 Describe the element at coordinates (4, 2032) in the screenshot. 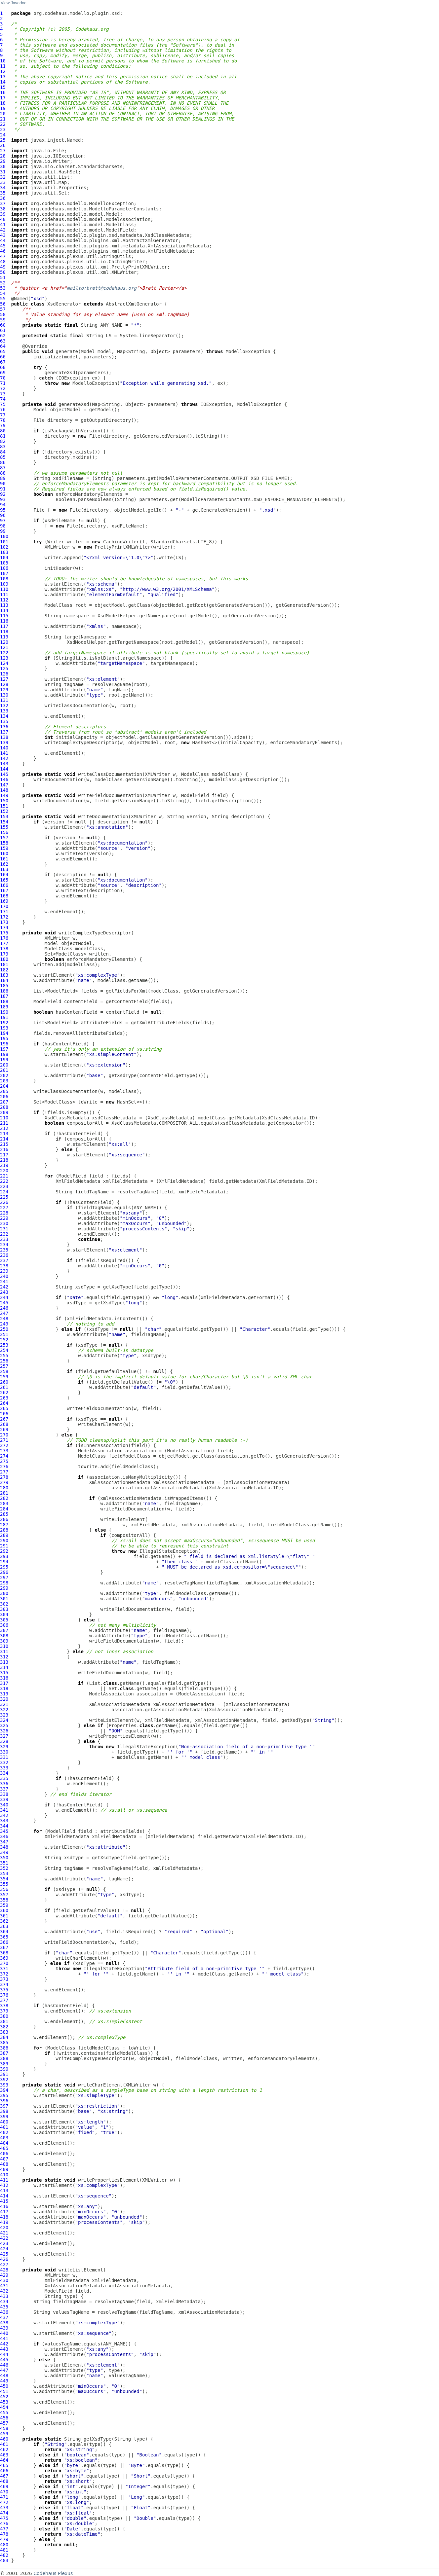

I see `383` at that location.